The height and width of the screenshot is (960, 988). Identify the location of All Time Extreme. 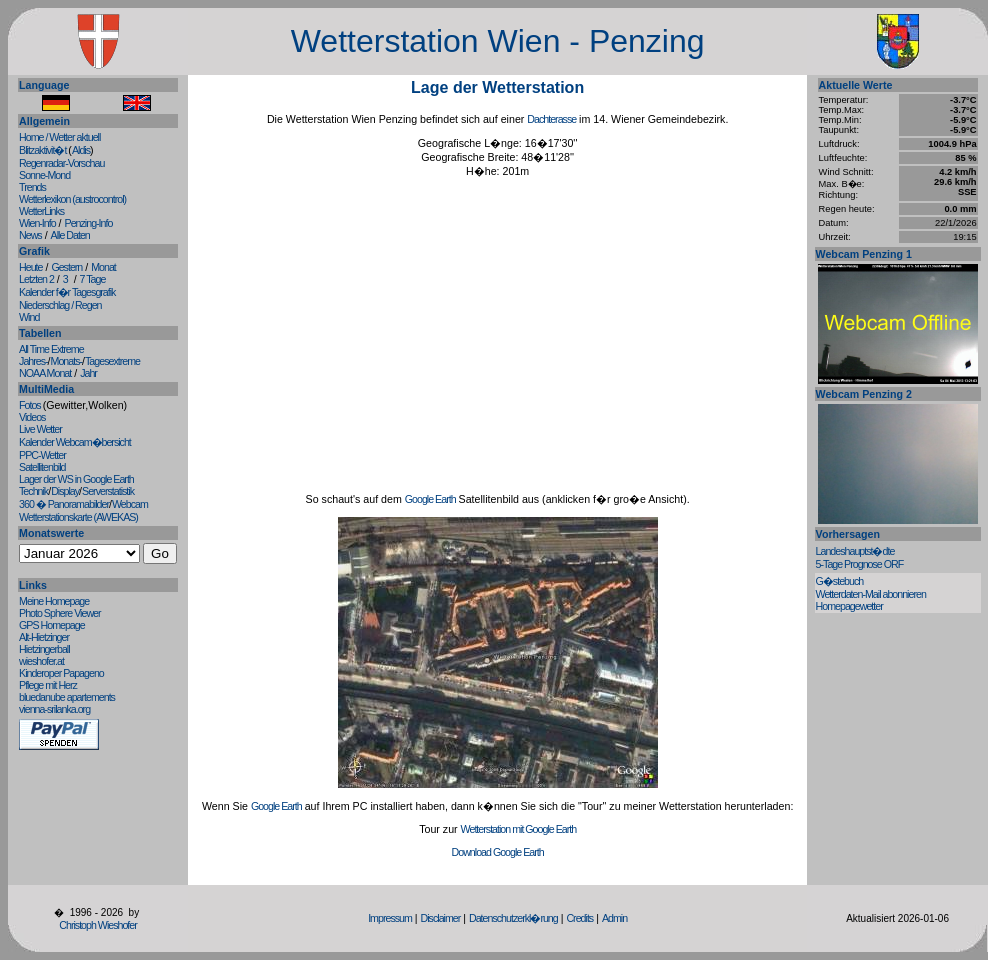
(51, 349).